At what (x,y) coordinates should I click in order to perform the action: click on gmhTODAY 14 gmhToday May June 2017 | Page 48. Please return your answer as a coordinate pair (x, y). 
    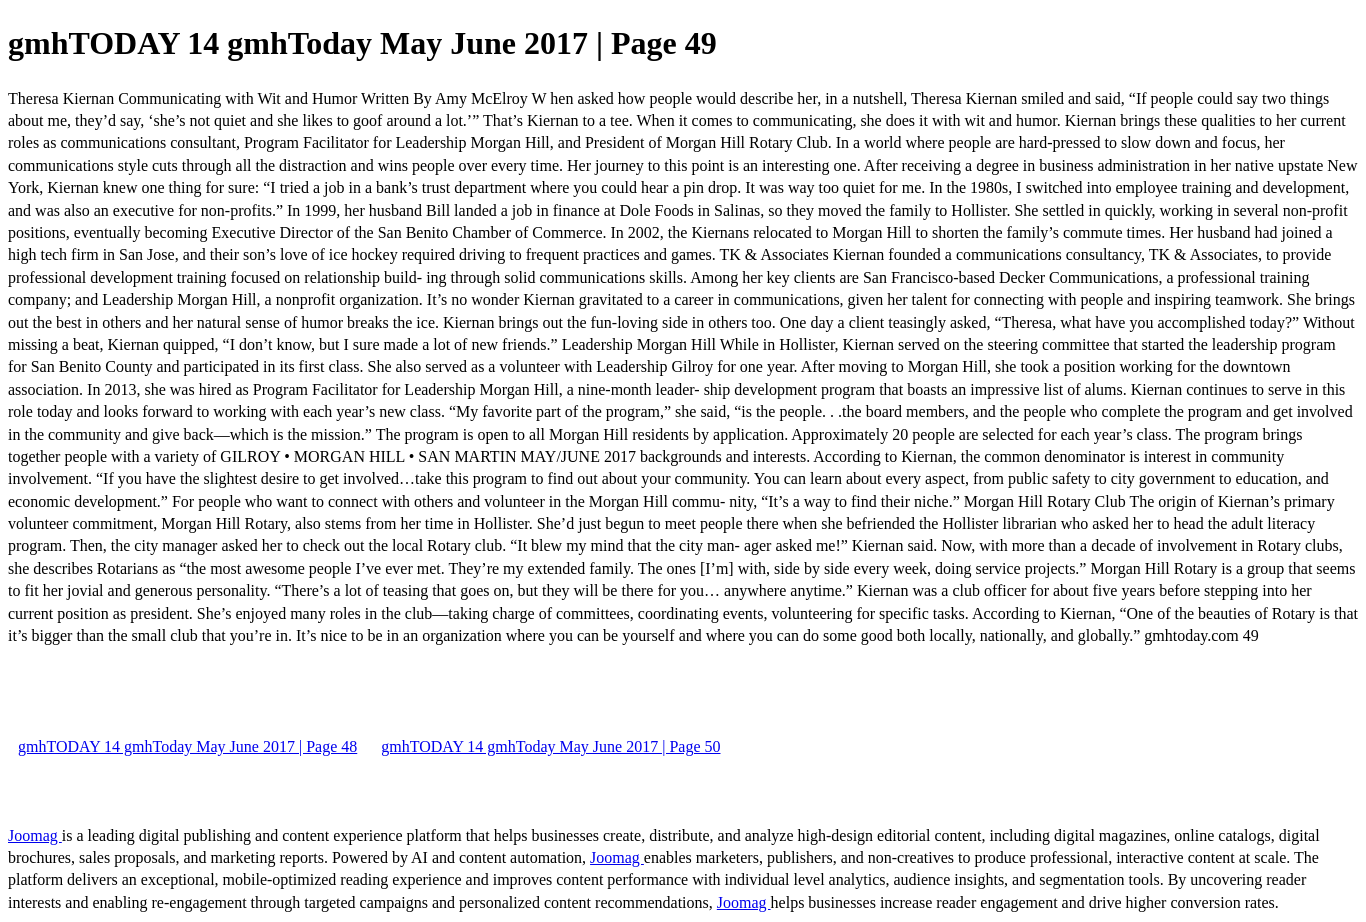
    Looking at the image, I should click on (187, 746).